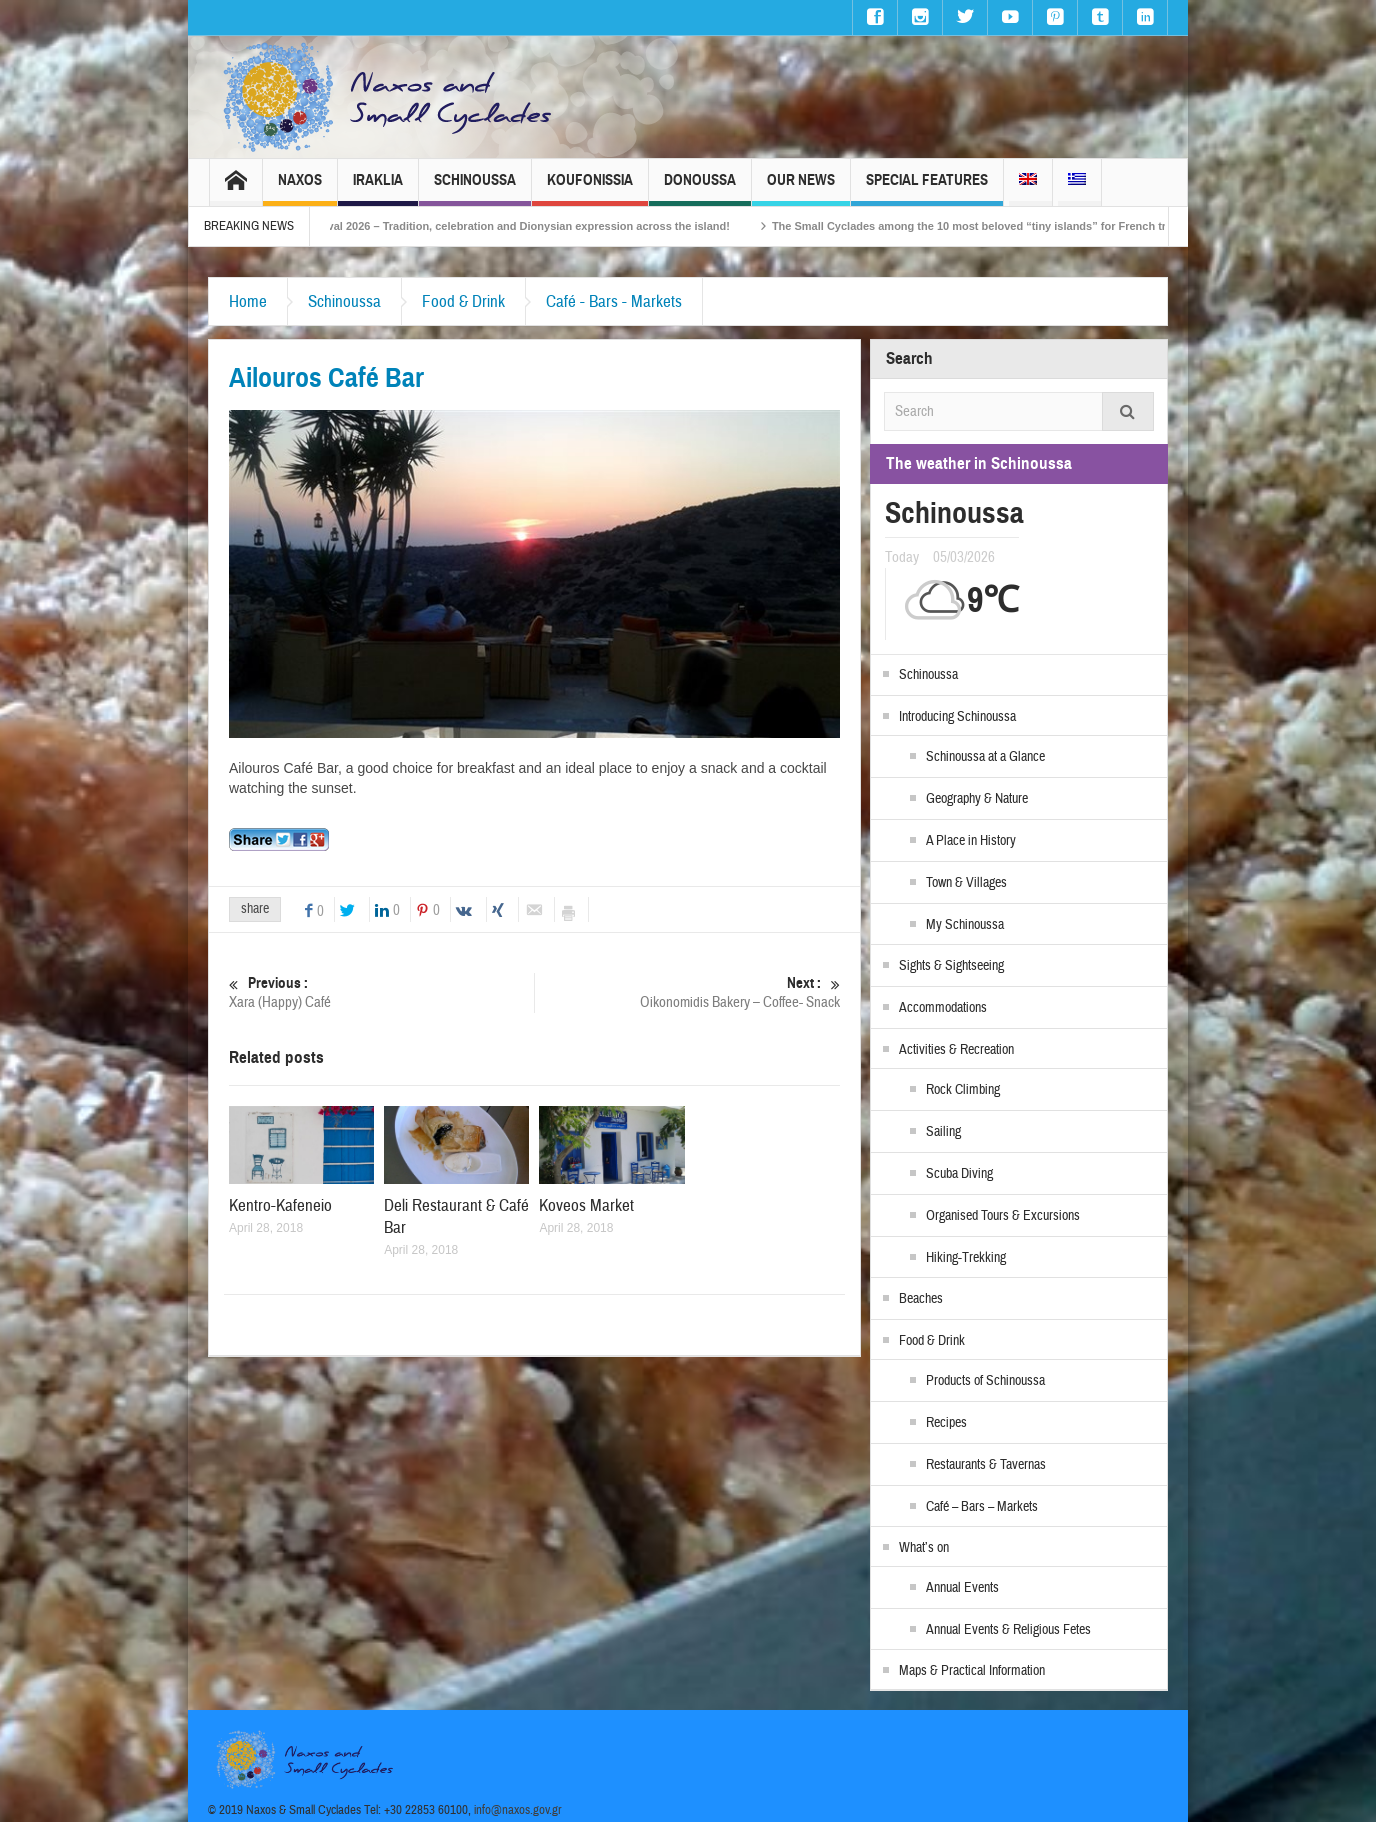 The width and height of the screenshot is (1376, 1822). What do you see at coordinates (300, 188) in the screenshot?
I see `Naxos` at bounding box center [300, 188].